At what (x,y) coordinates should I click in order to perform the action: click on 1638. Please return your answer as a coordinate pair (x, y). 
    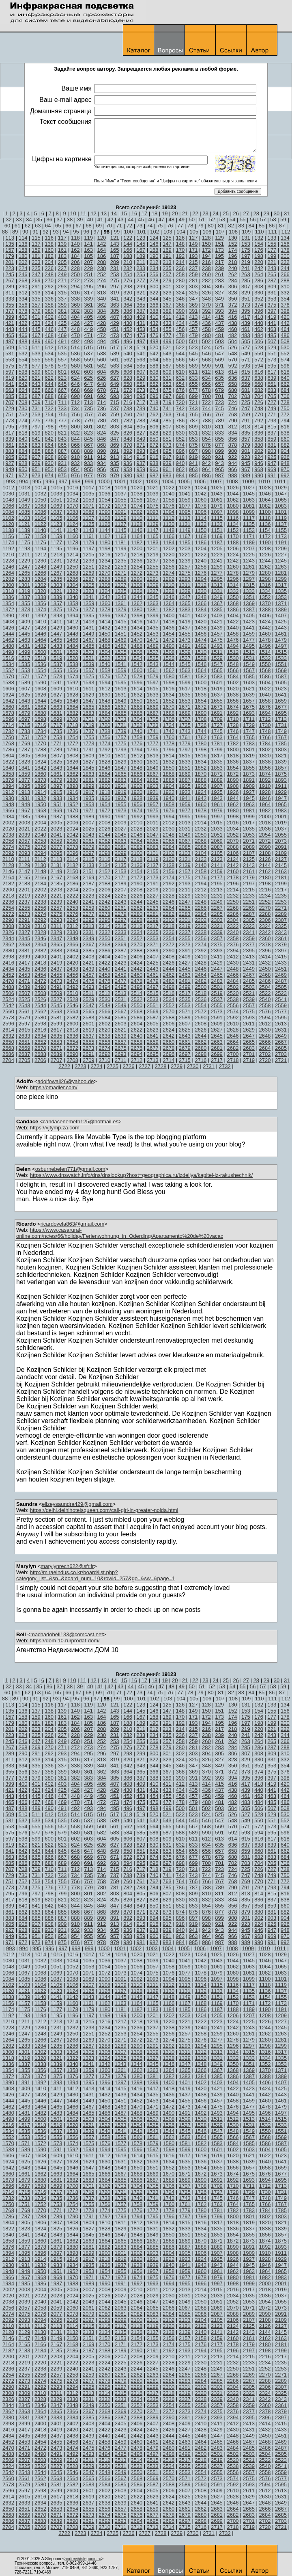
    Looking at the image, I should click on (232, 695).